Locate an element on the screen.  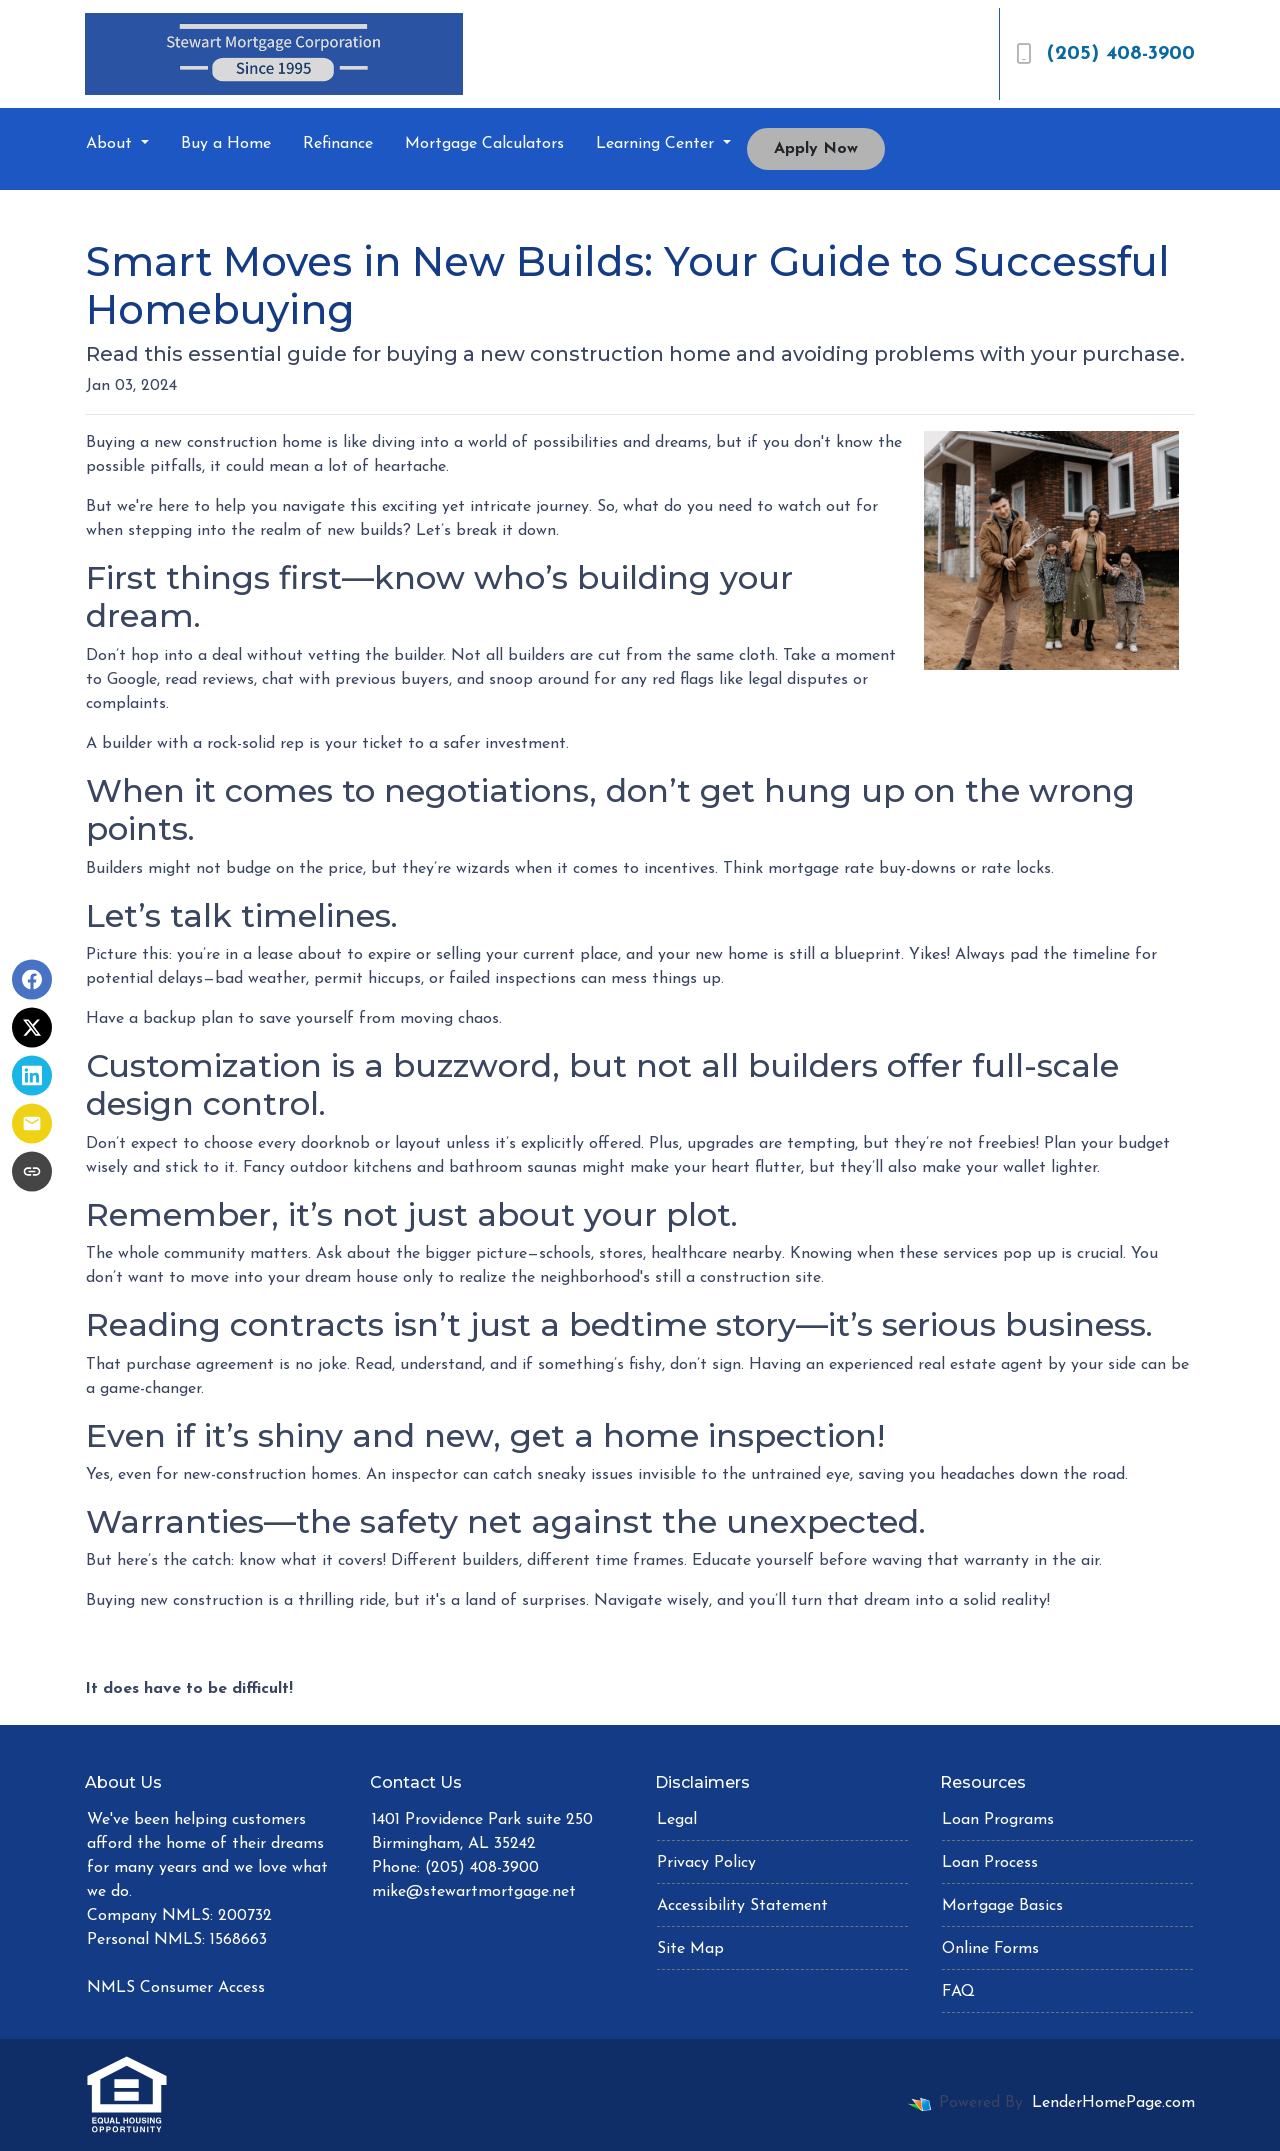
About is located at coordinates (111, 144).